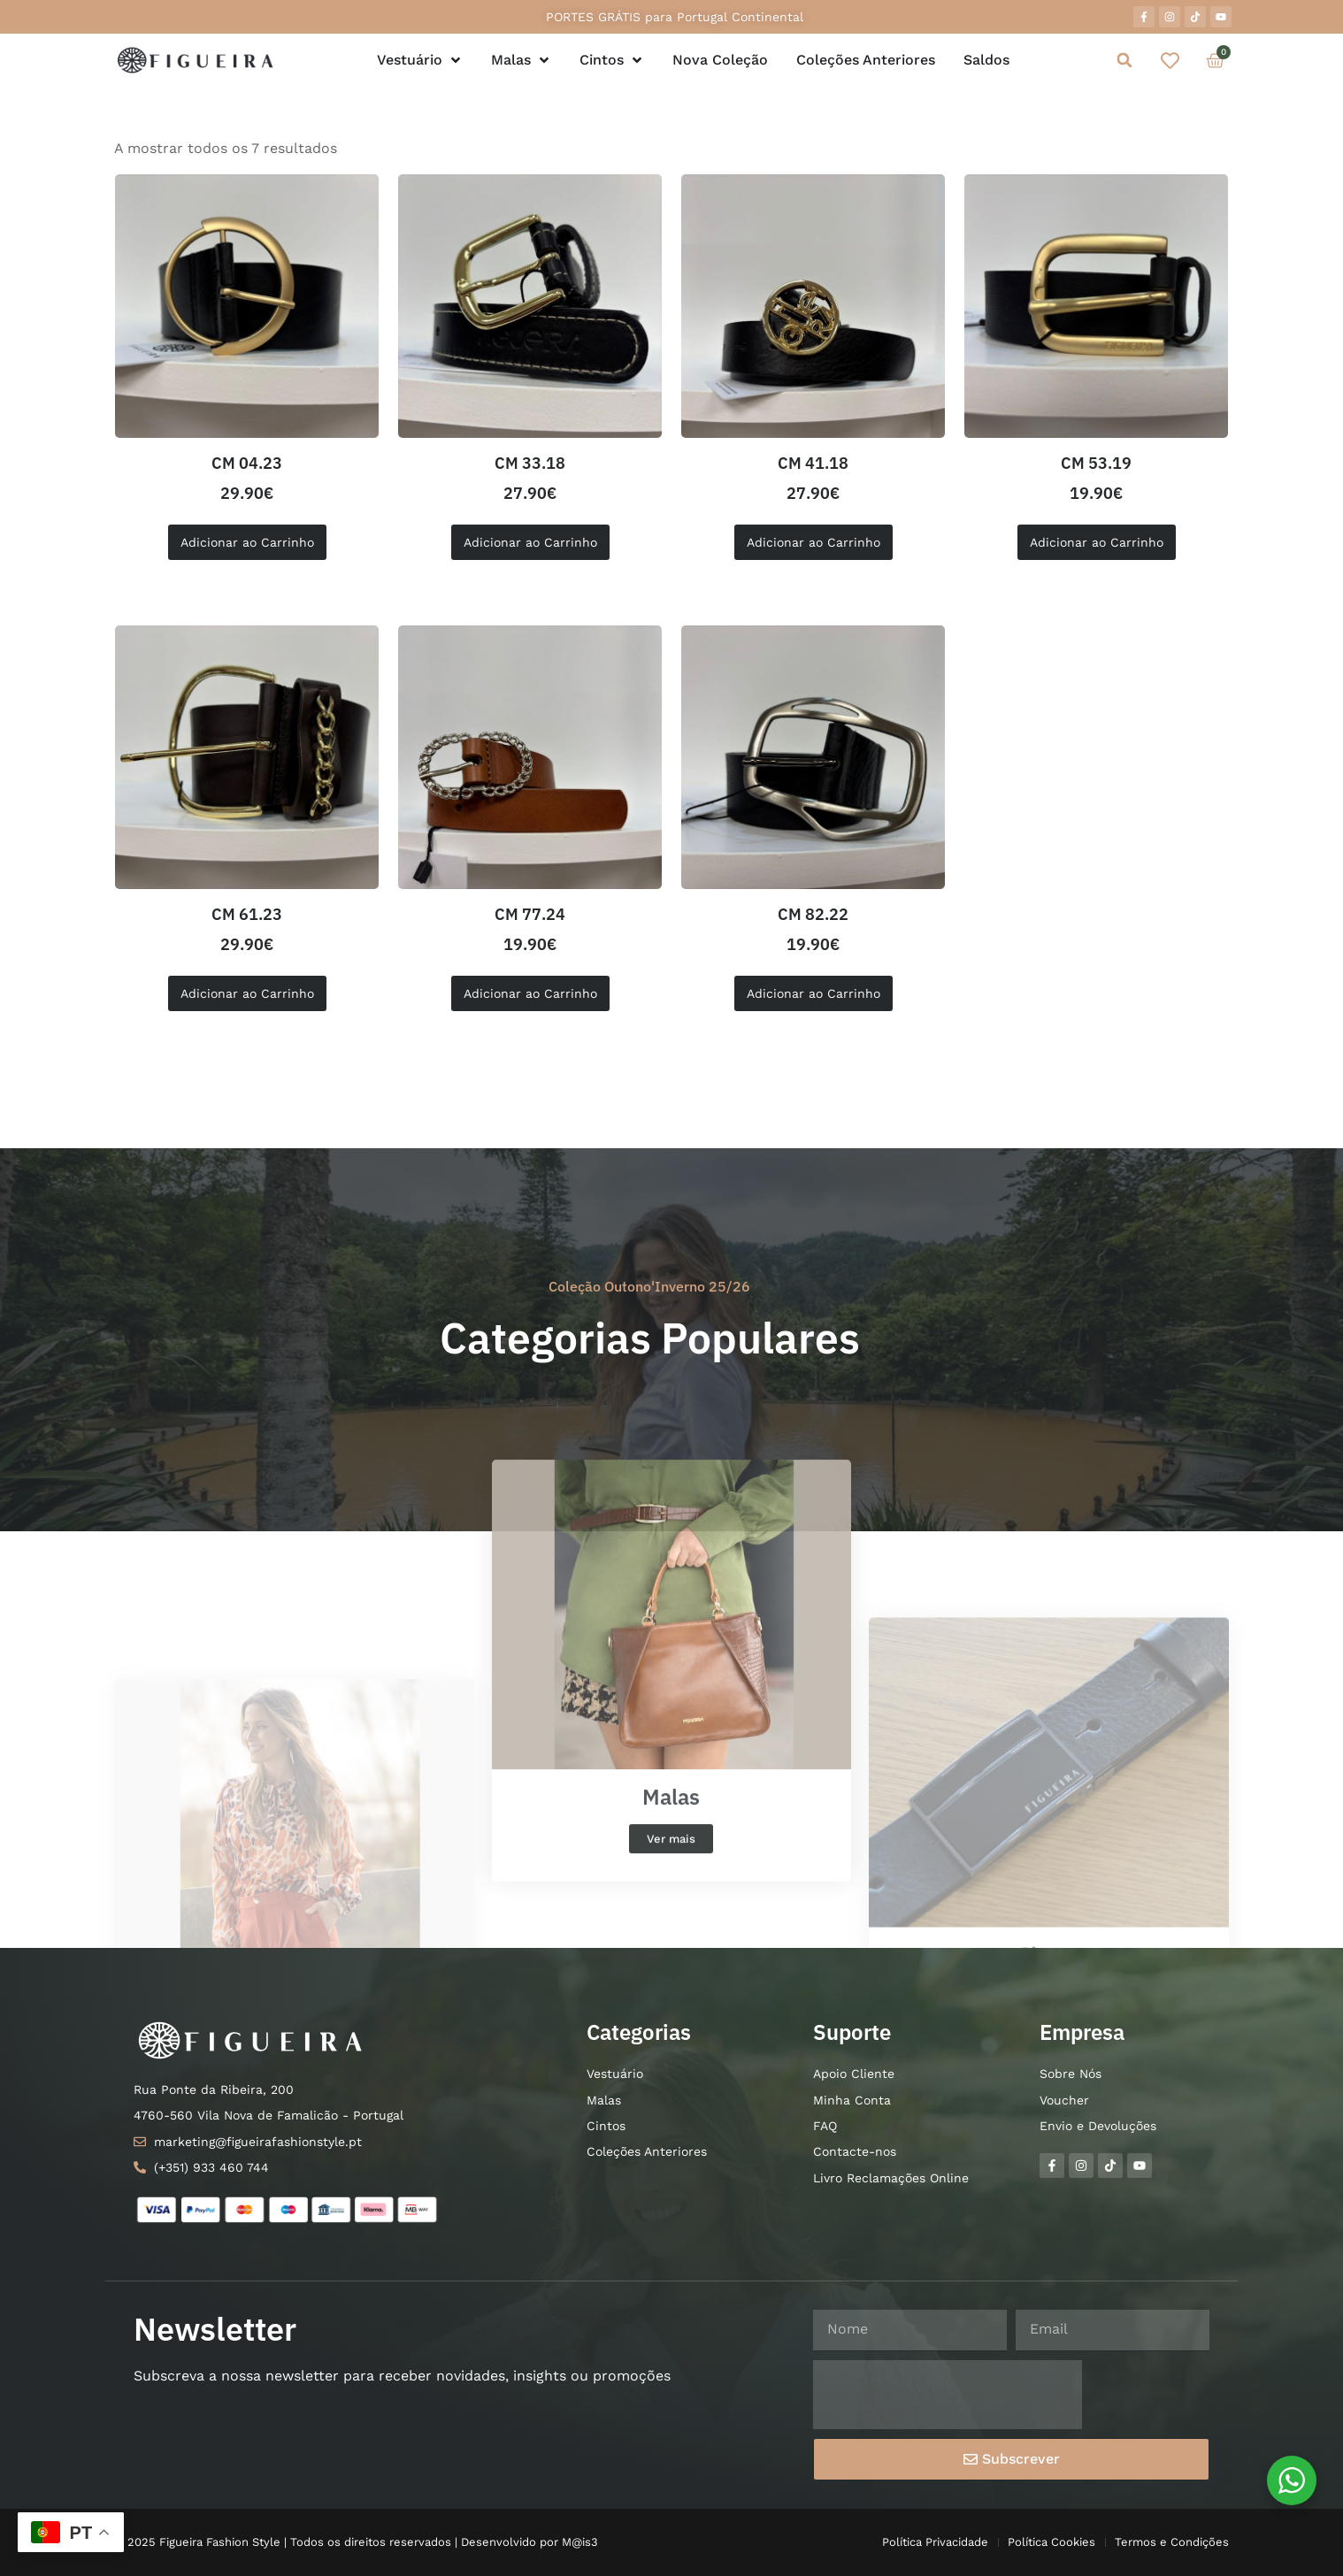 This screenshot has width=1343, height=2576. I want to click on Adicionar ao Carrinho [Seleccione as opções para “CM 33.18”], so click(530, 542).